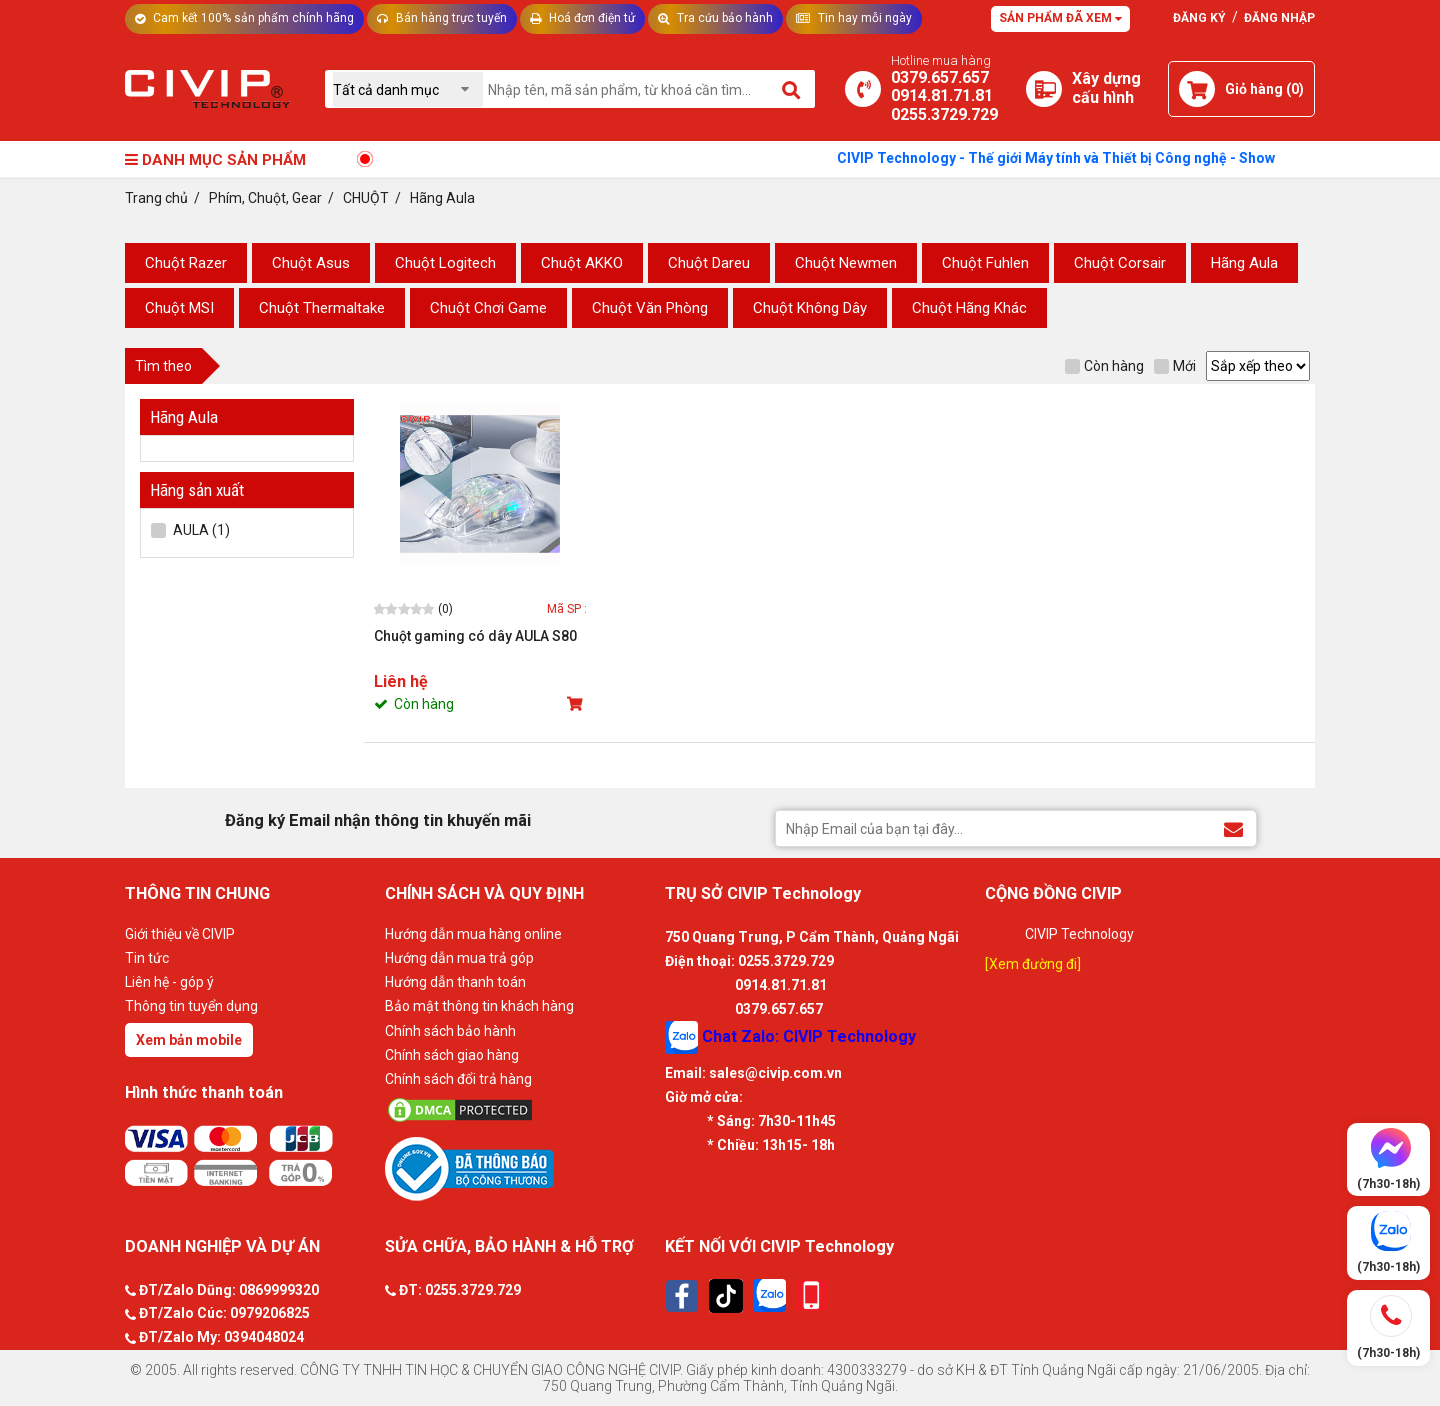  Describe the element at coordinates (846, 263) in the screenshot. I see `Chuột Newmen` at that location.